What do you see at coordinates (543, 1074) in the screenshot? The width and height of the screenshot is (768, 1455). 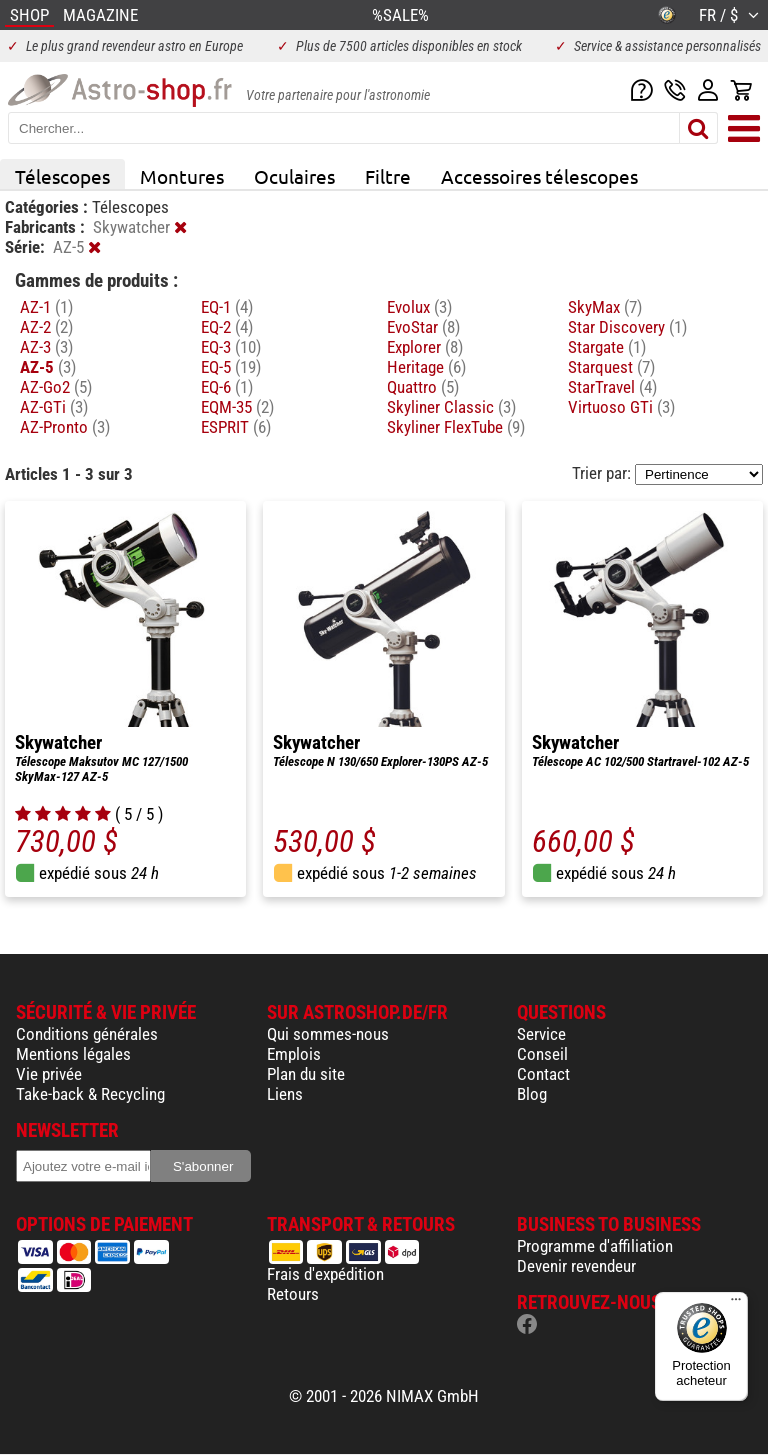 I see `Contact` at bounding box center [543, 1074].